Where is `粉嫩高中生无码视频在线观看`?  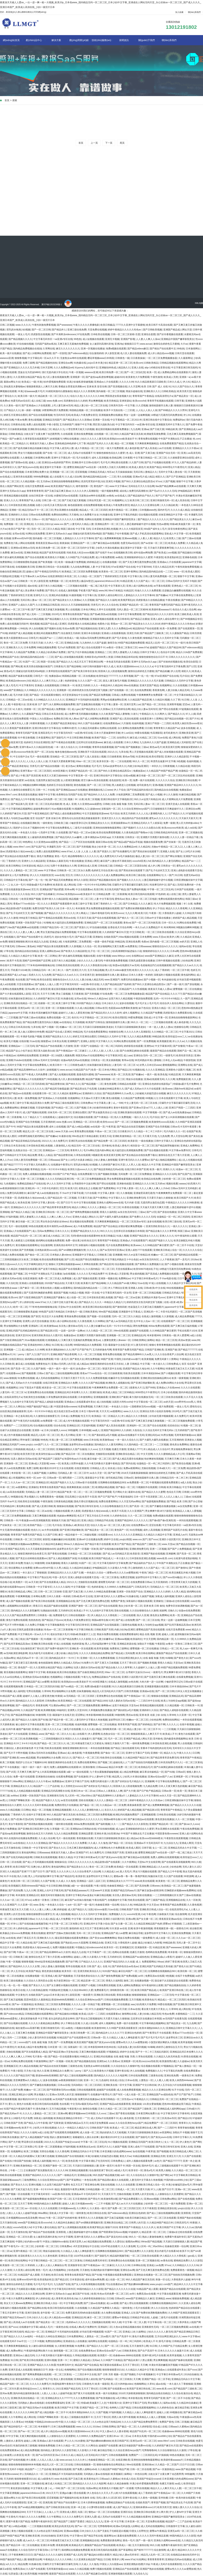
粉嫩高中生无码视频在线观看 is located at coordinates (123, 1378).